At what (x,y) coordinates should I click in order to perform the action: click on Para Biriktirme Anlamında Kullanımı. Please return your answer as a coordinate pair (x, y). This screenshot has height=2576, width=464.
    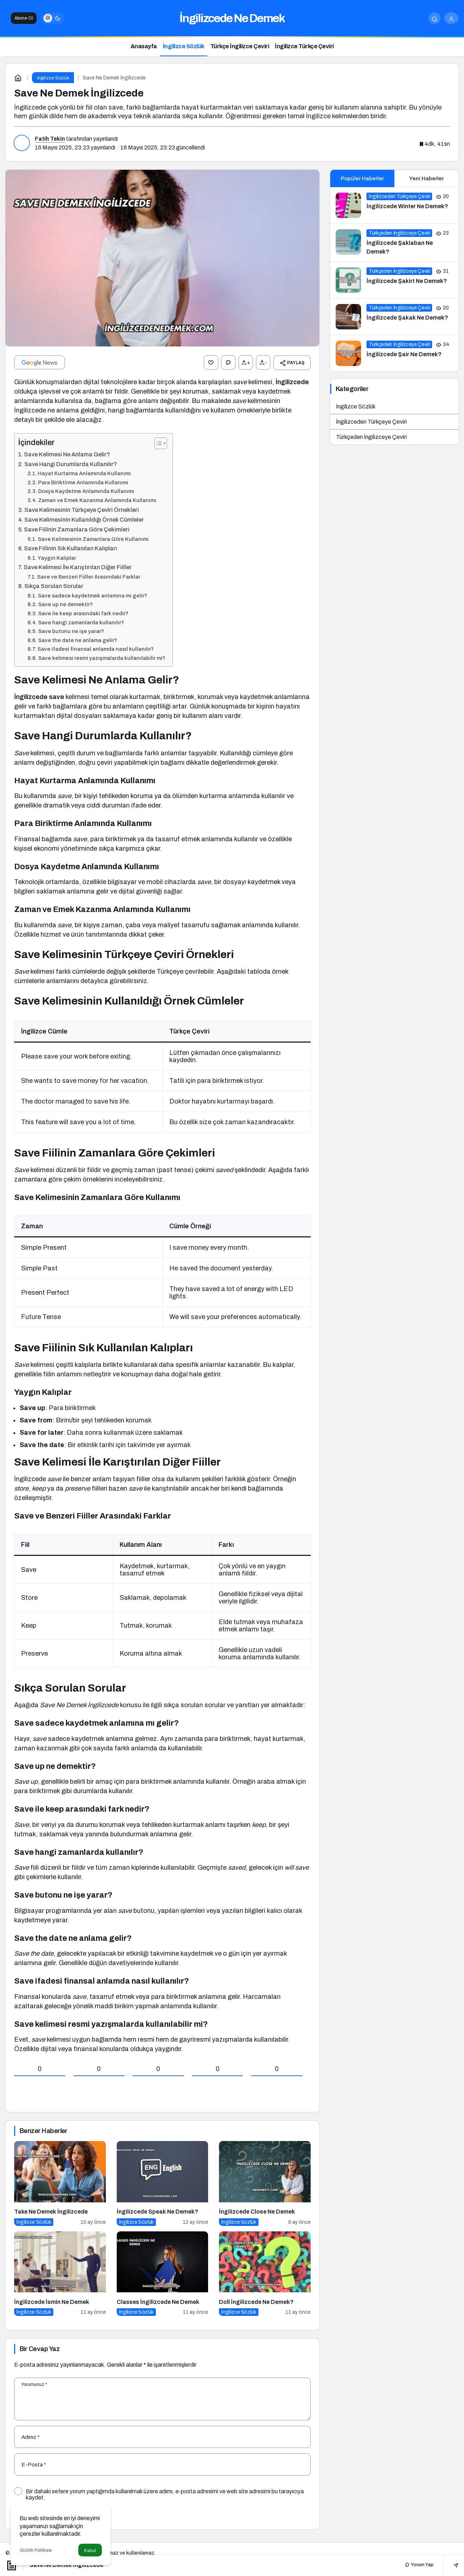
    Looking at the image, I should click on (83, 482).